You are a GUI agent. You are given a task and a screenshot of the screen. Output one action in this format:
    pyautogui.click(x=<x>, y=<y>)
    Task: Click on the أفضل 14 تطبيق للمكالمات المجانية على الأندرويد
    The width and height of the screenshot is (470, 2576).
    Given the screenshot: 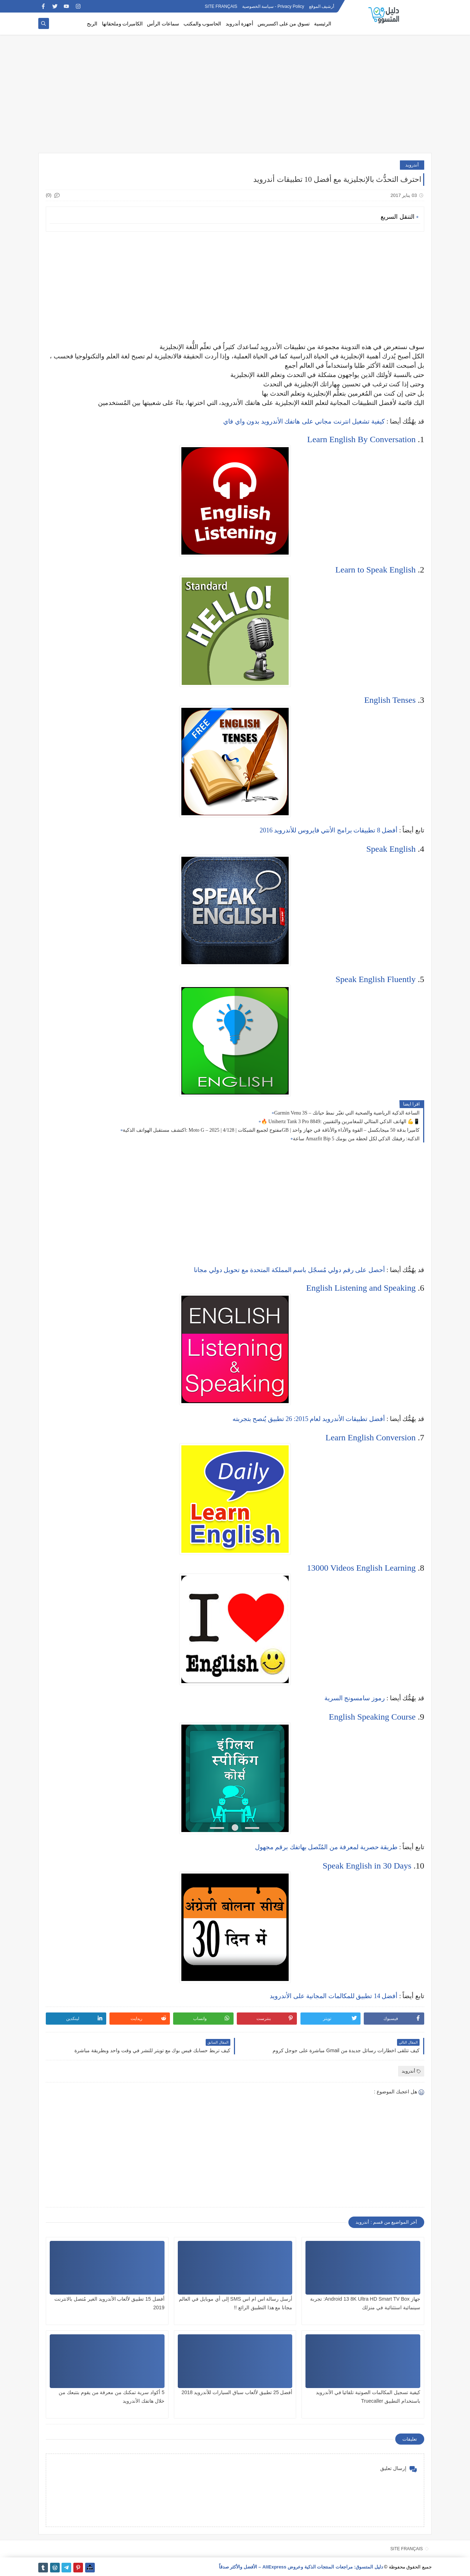 What is the action you would take?
    pyautogui.click(x=333, y=1996)
    